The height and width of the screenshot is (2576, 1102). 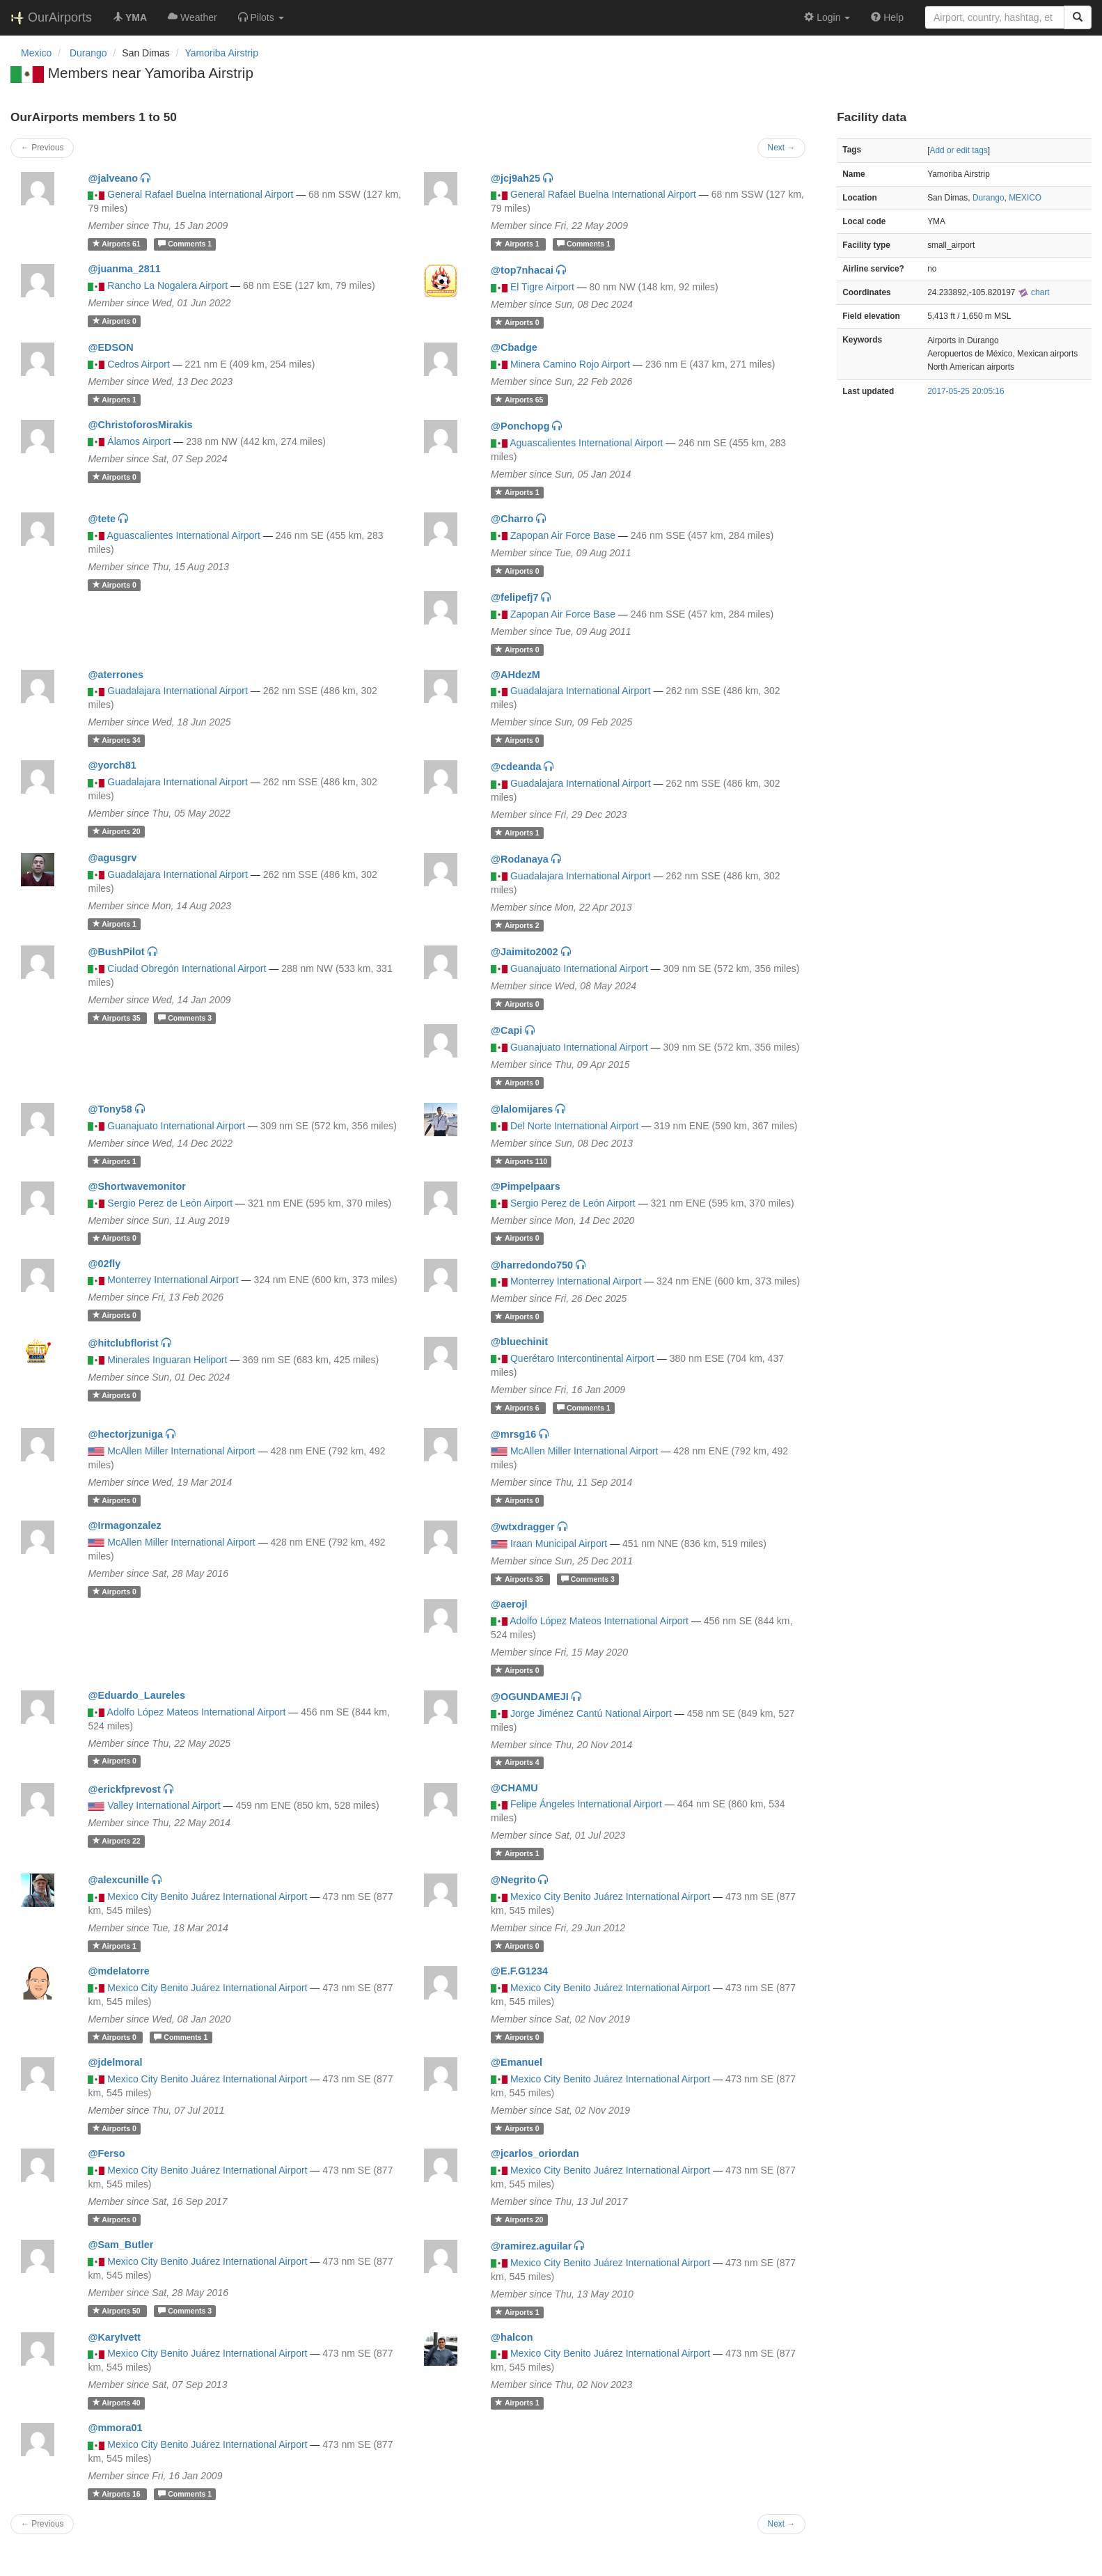 I want to click on Monterrey International Airport, so click(x=172, y=1279).